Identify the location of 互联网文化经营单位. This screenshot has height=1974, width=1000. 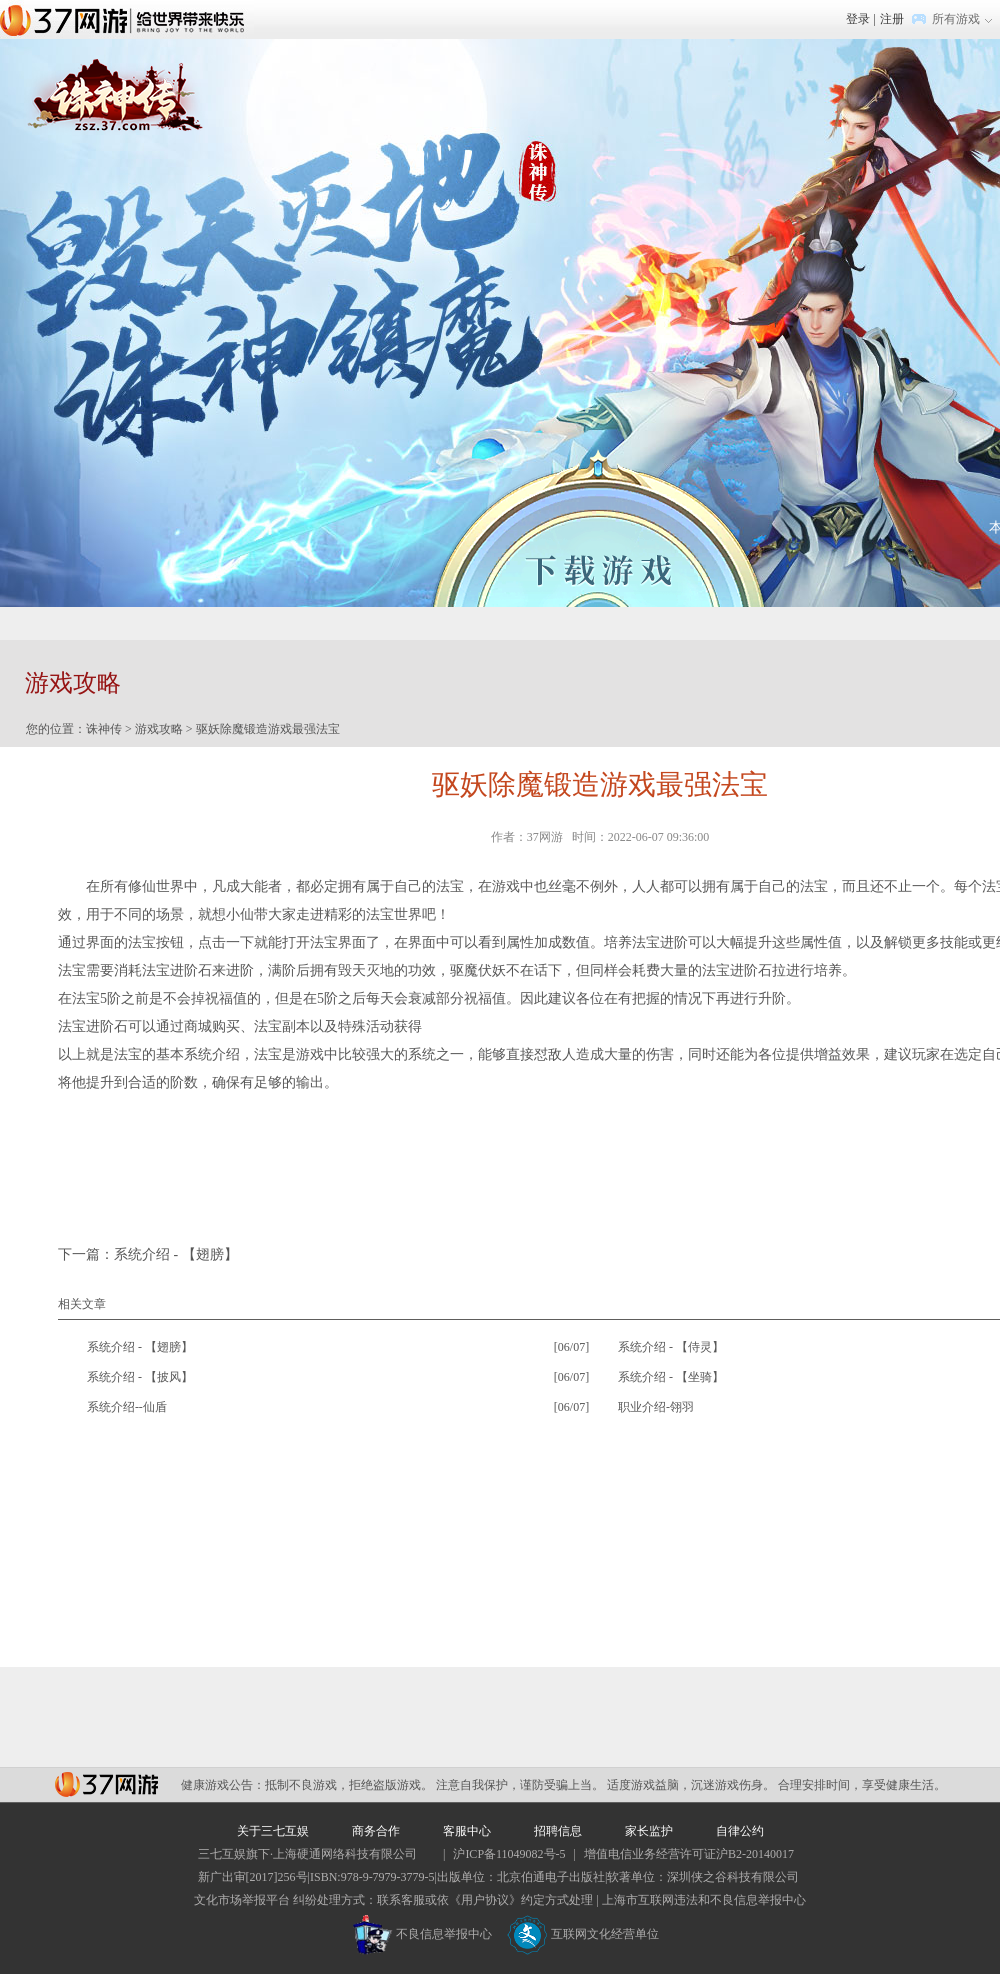
(583, 1934).